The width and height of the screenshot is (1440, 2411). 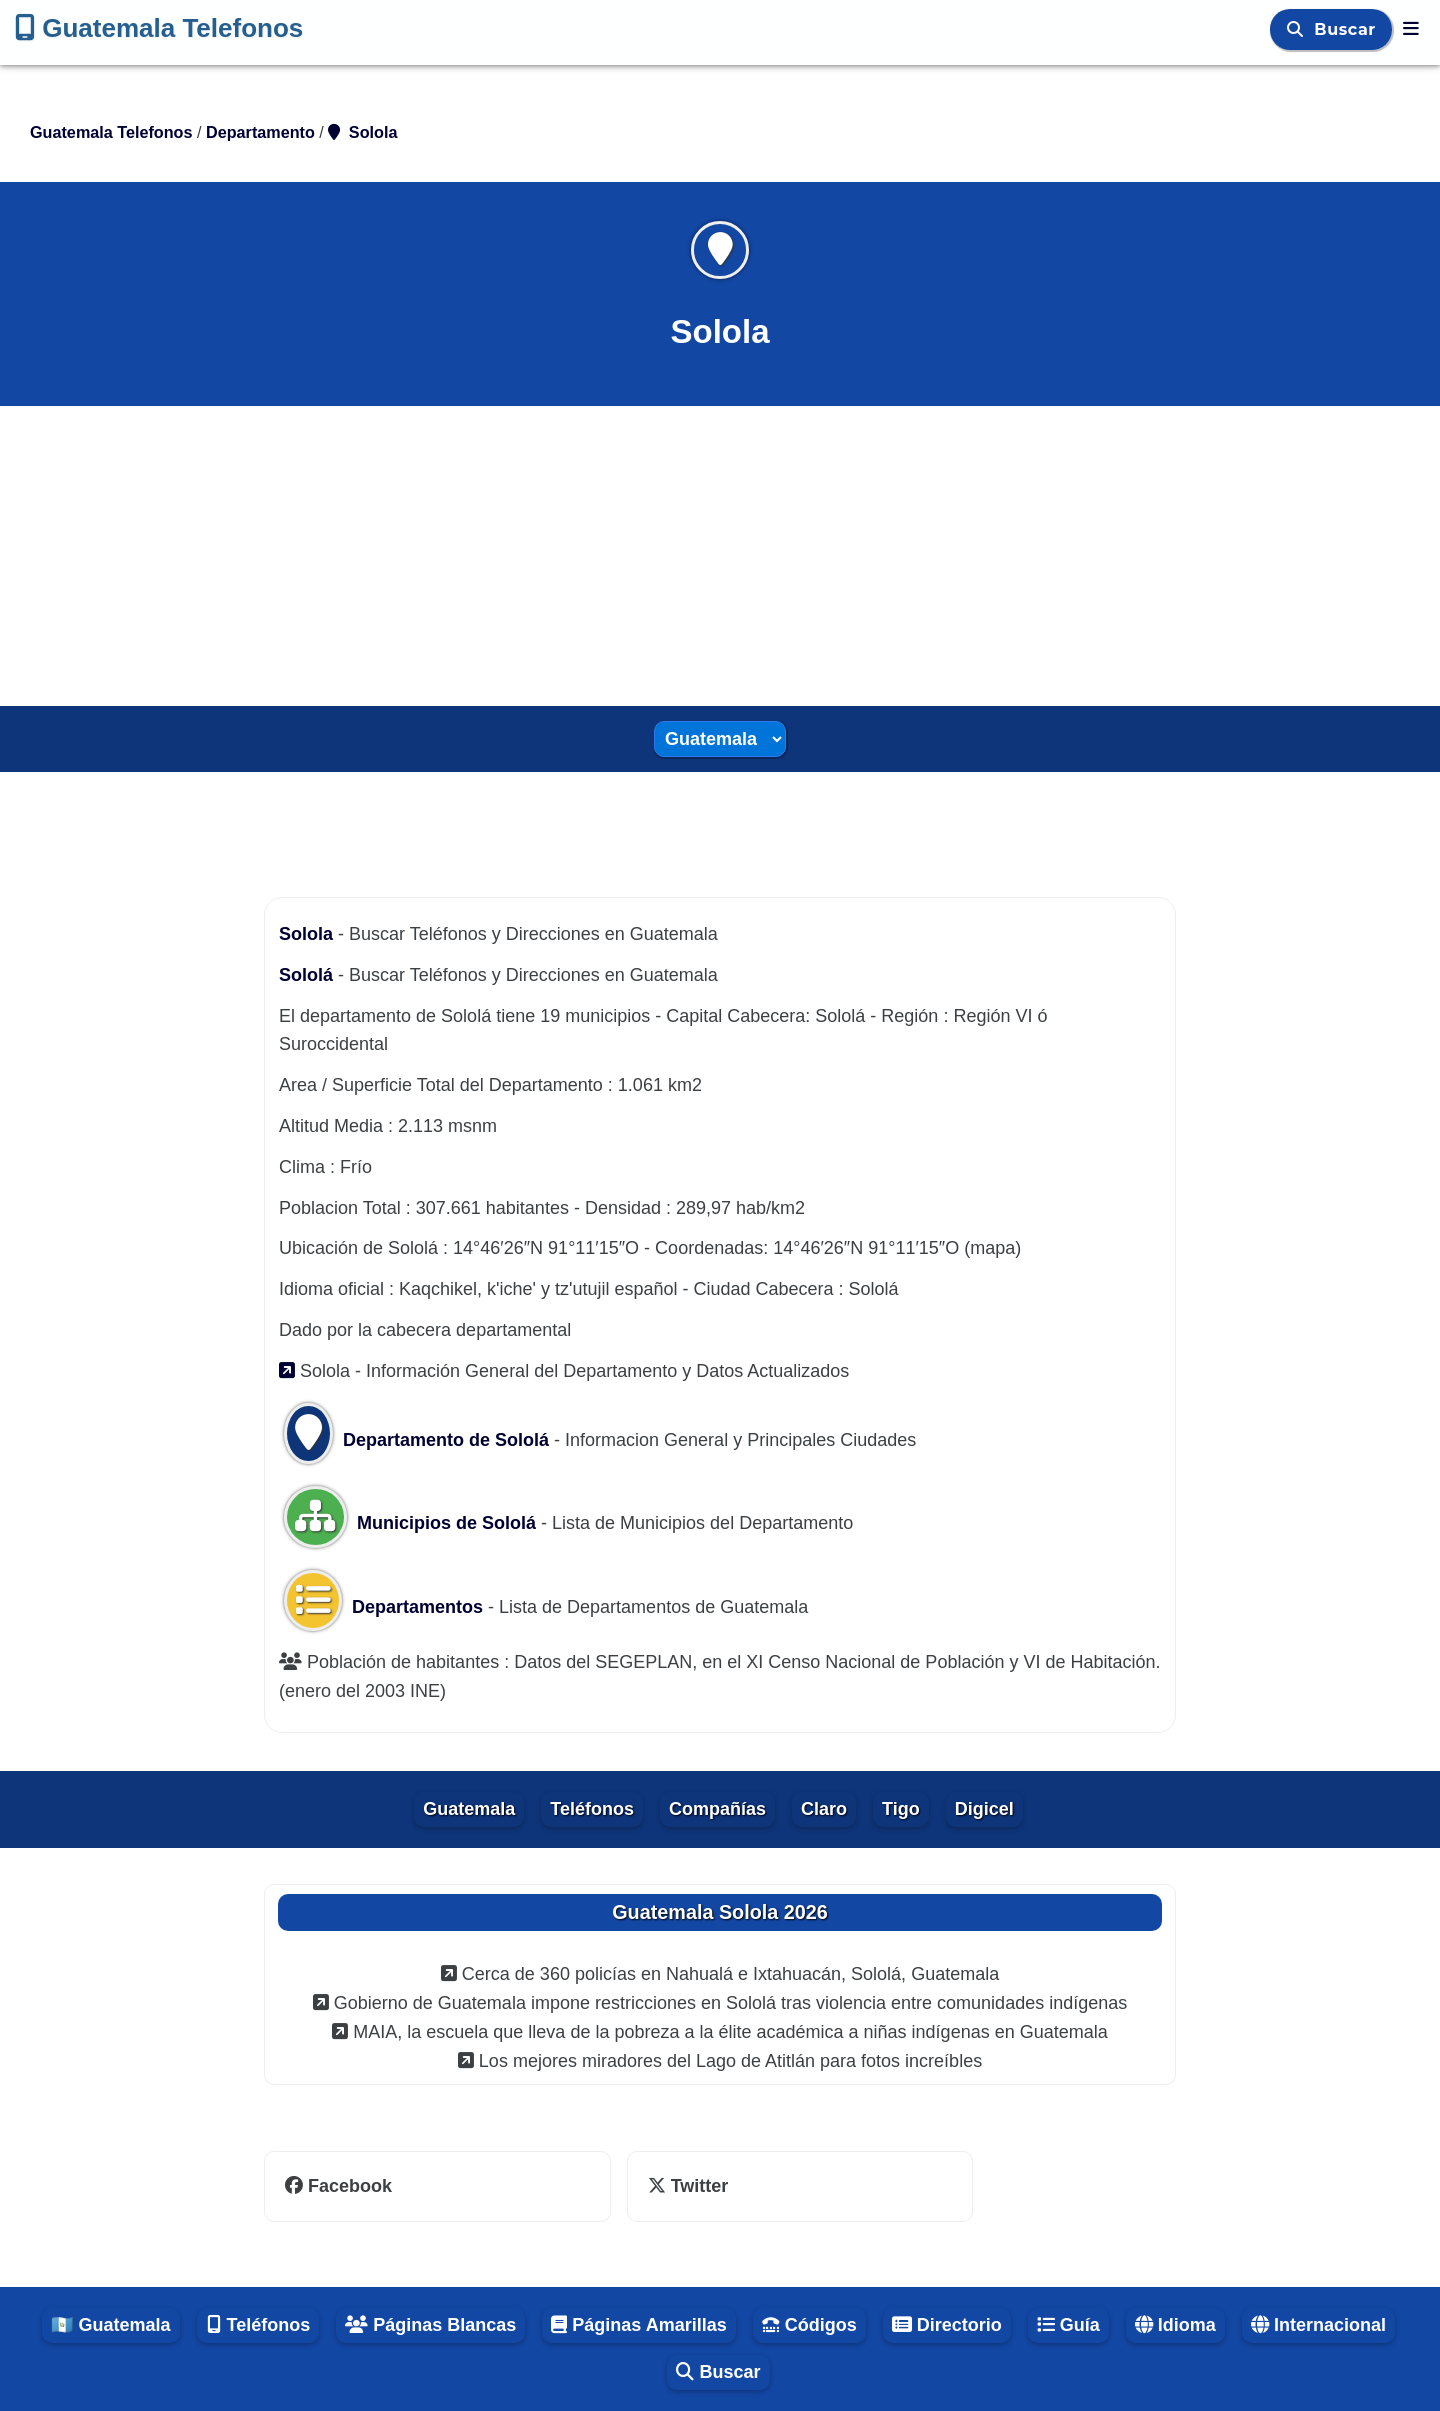 What do you see at coordinates (947, 2325) in the screenshot?
I see `Directorio` at bounding box center [947, 2325].